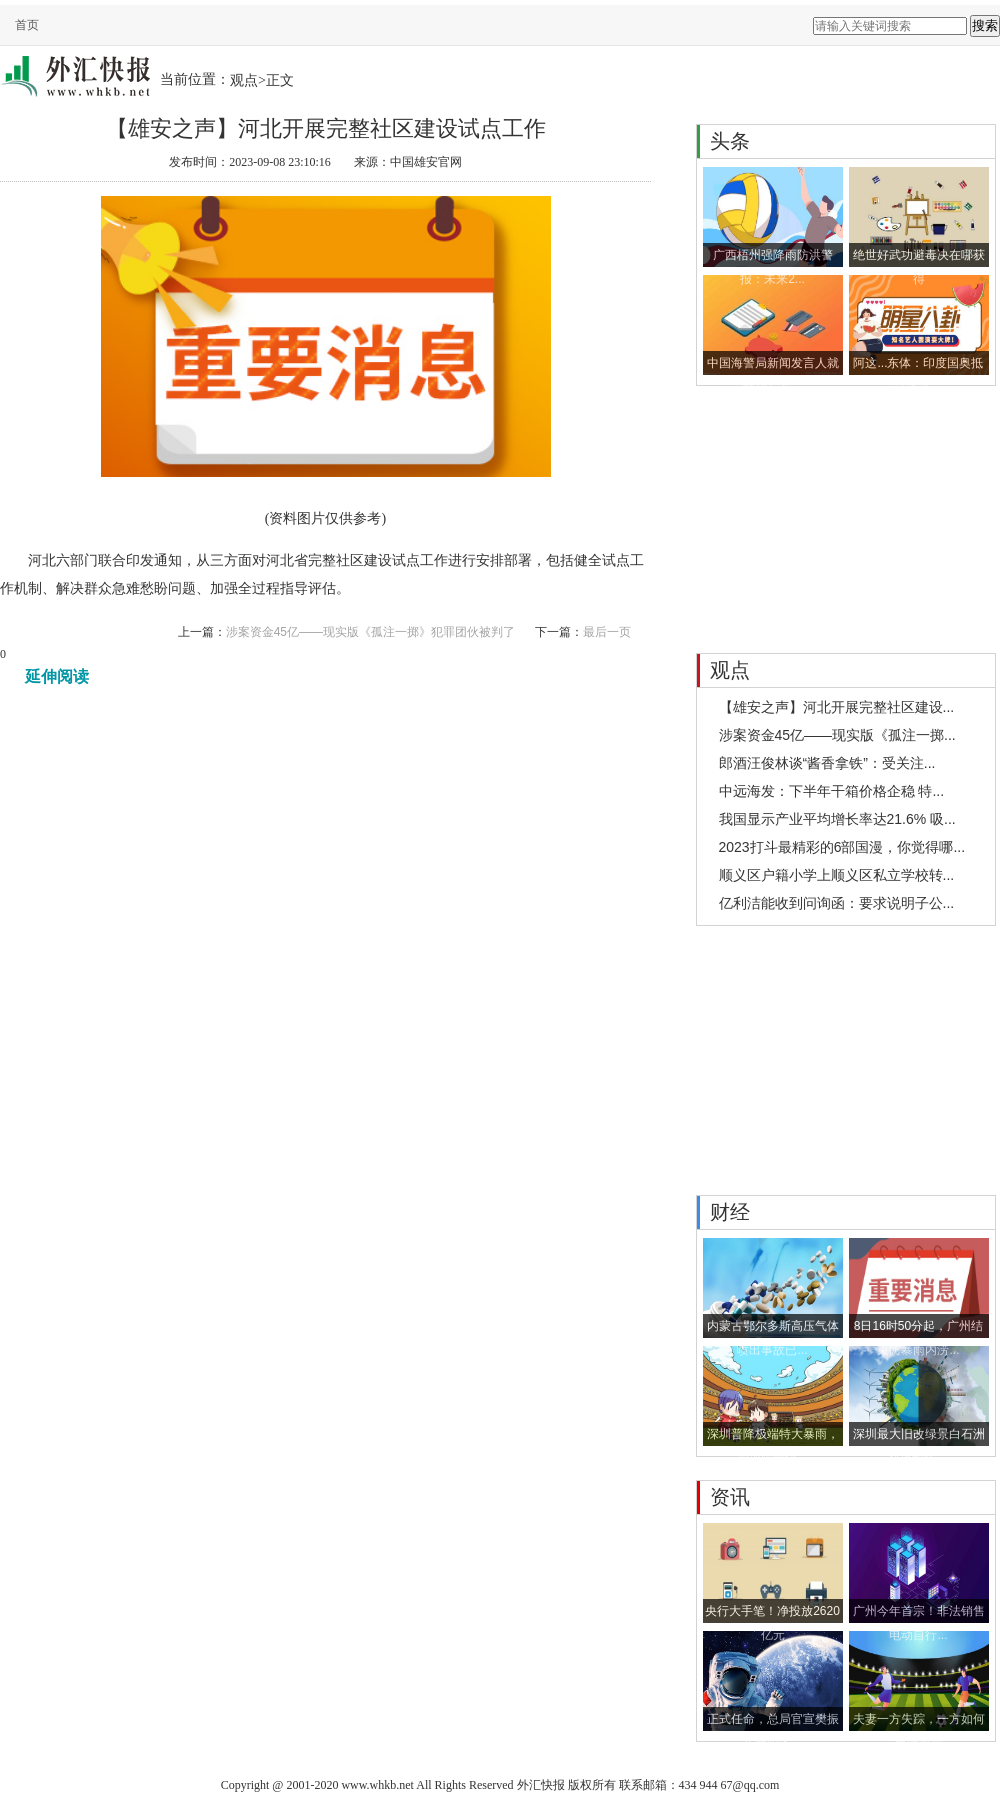 Image resolution: width=1000 pixels, height=1805 pixels. What do you see at coordinates (773, 1436) in the screenshot?
I see `深圳普降极端特大暴雨，四项雨量记...` at bounding box center [773, 1436].